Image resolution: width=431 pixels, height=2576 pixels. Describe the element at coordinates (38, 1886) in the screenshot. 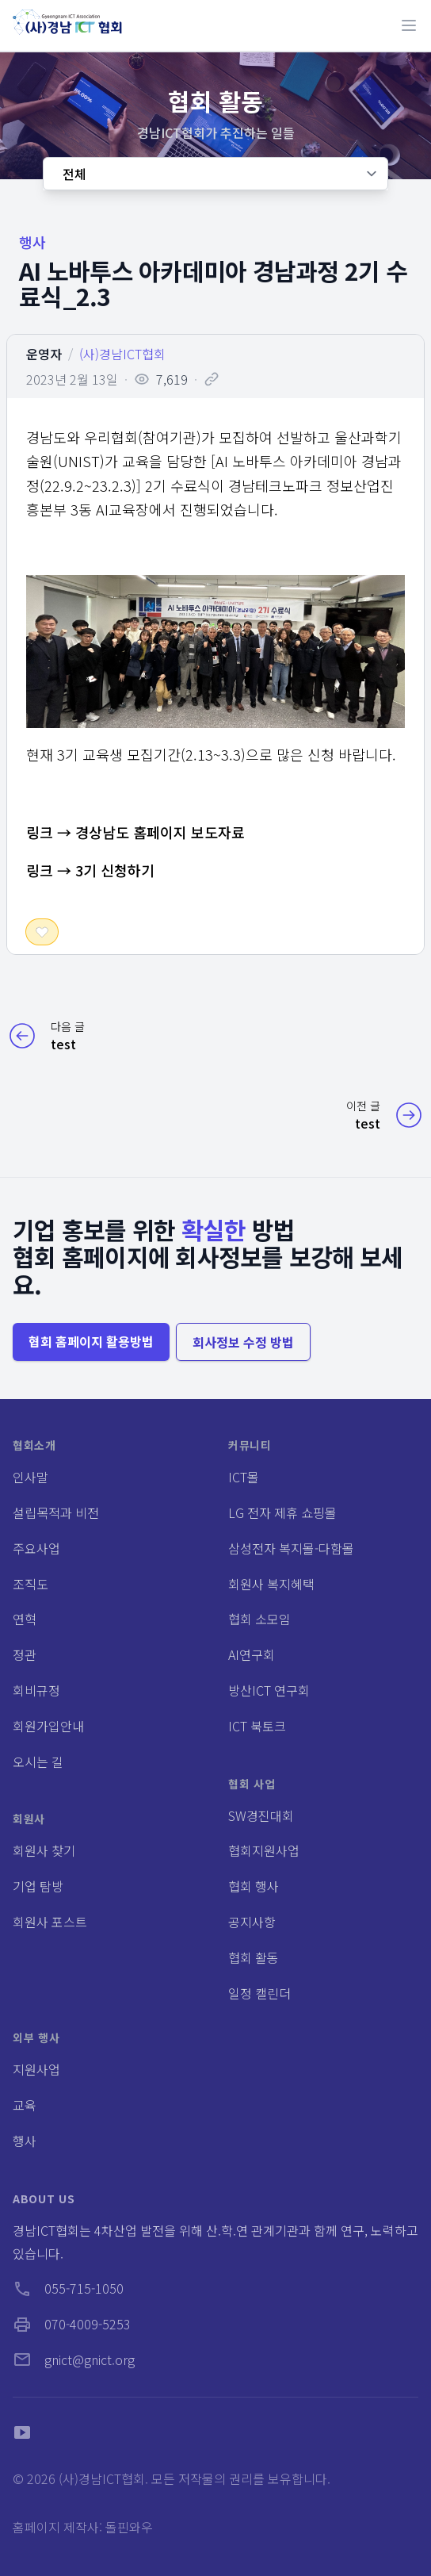

I see `기업 탐방` at that location.